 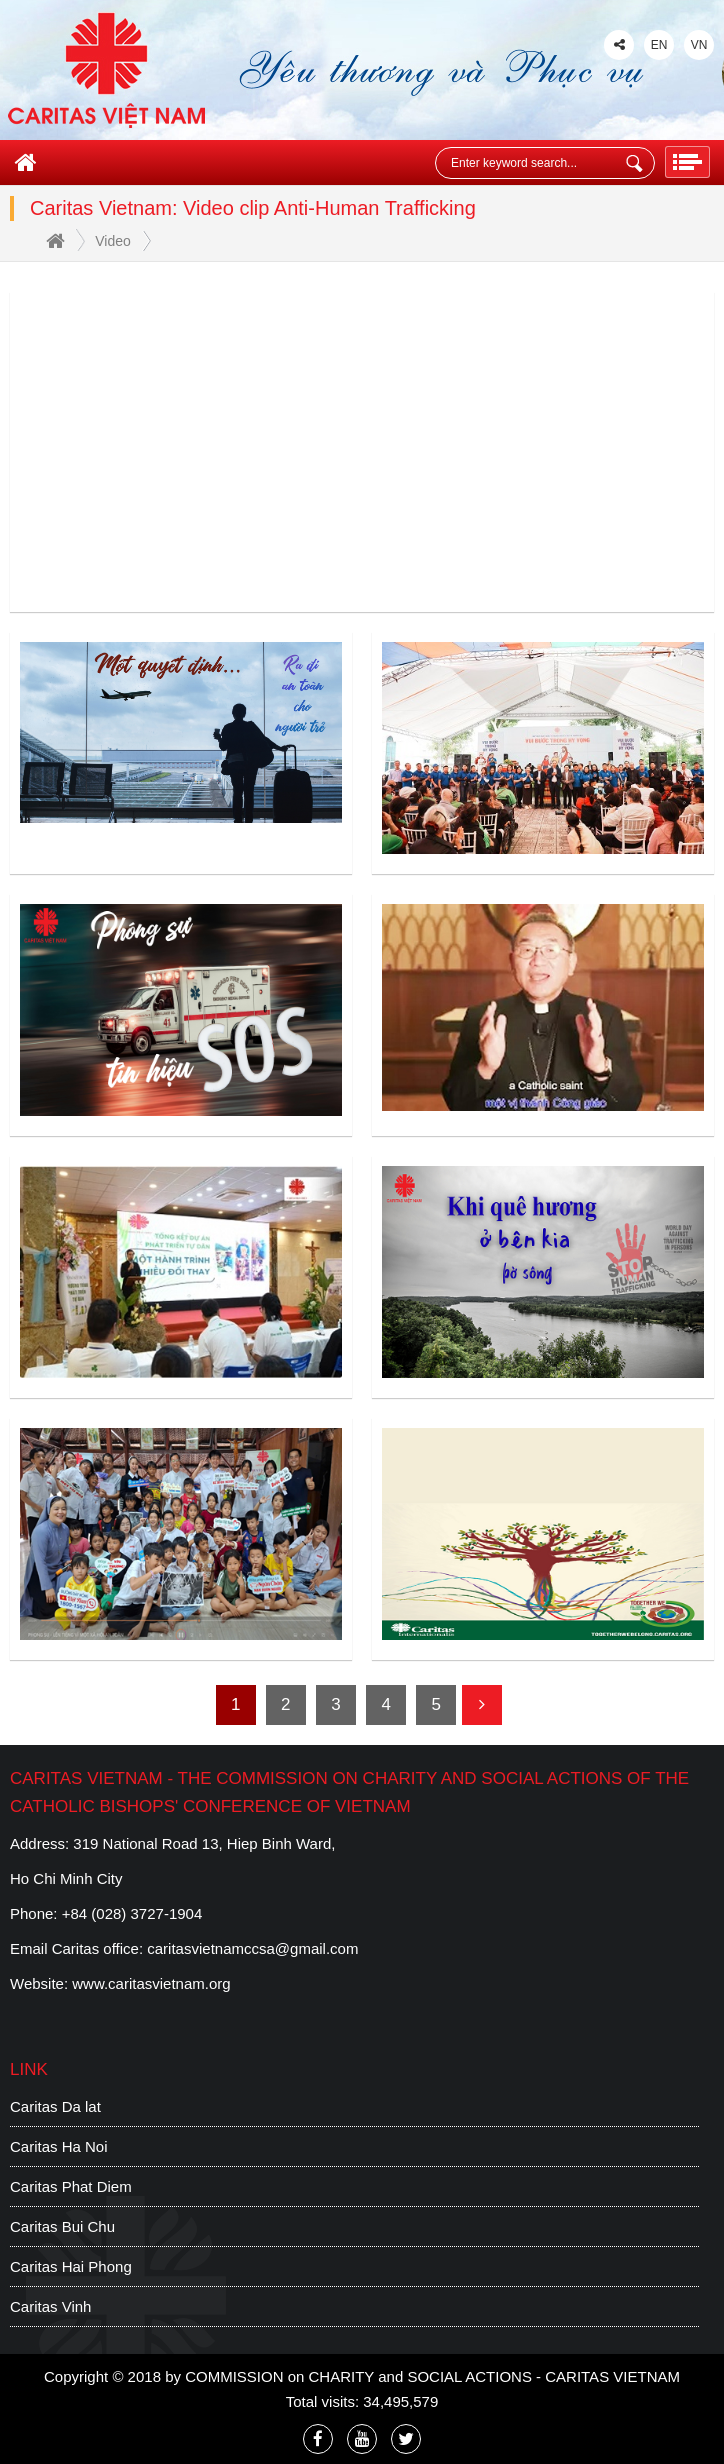 What do you see at coordinates (113, 241) in the screenshot?
I see `Video` at bounding box center [113, 241].